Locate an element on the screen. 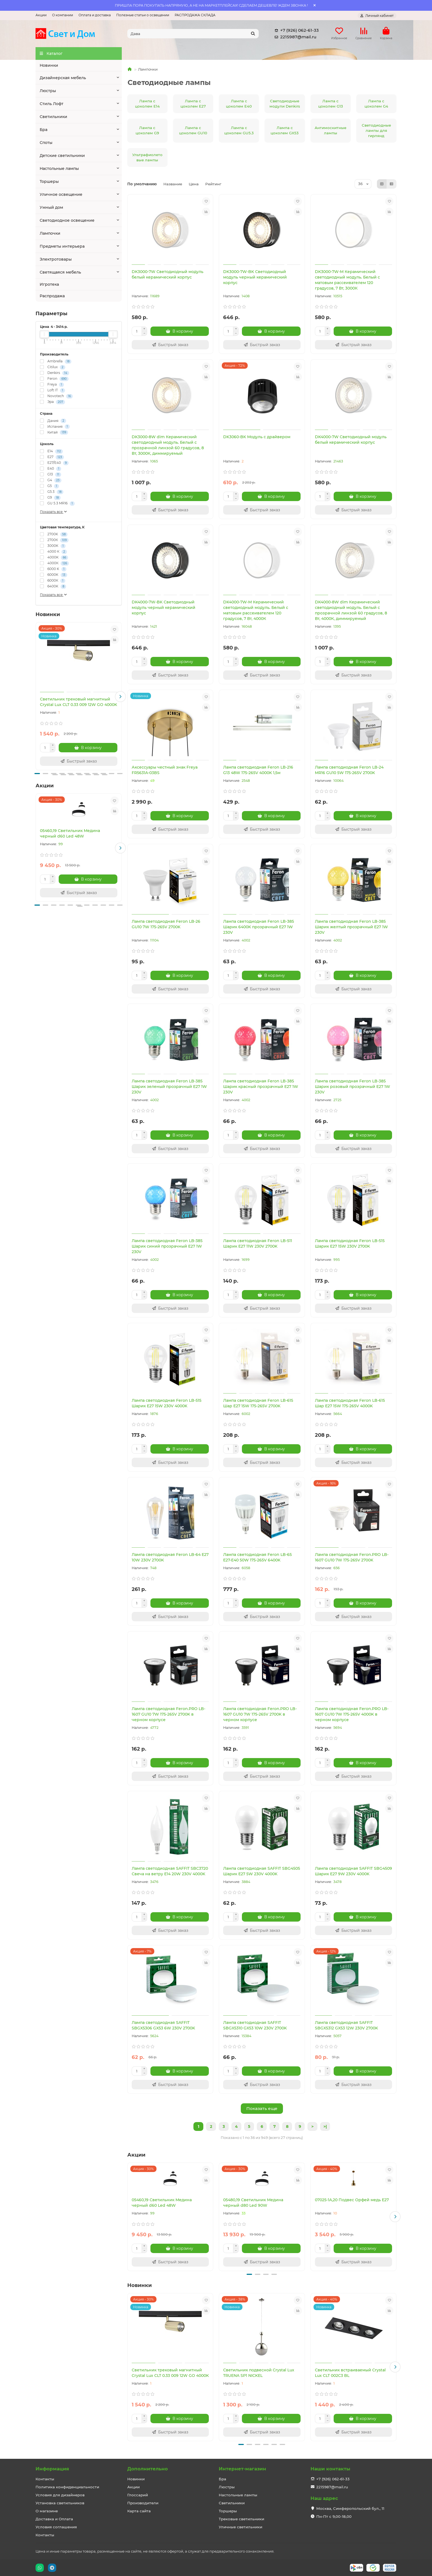 This screenshot has width=432, height=2576. 05460,19 Светильник Медина черный d60 Led 48W is located at coordinates (70, 833).